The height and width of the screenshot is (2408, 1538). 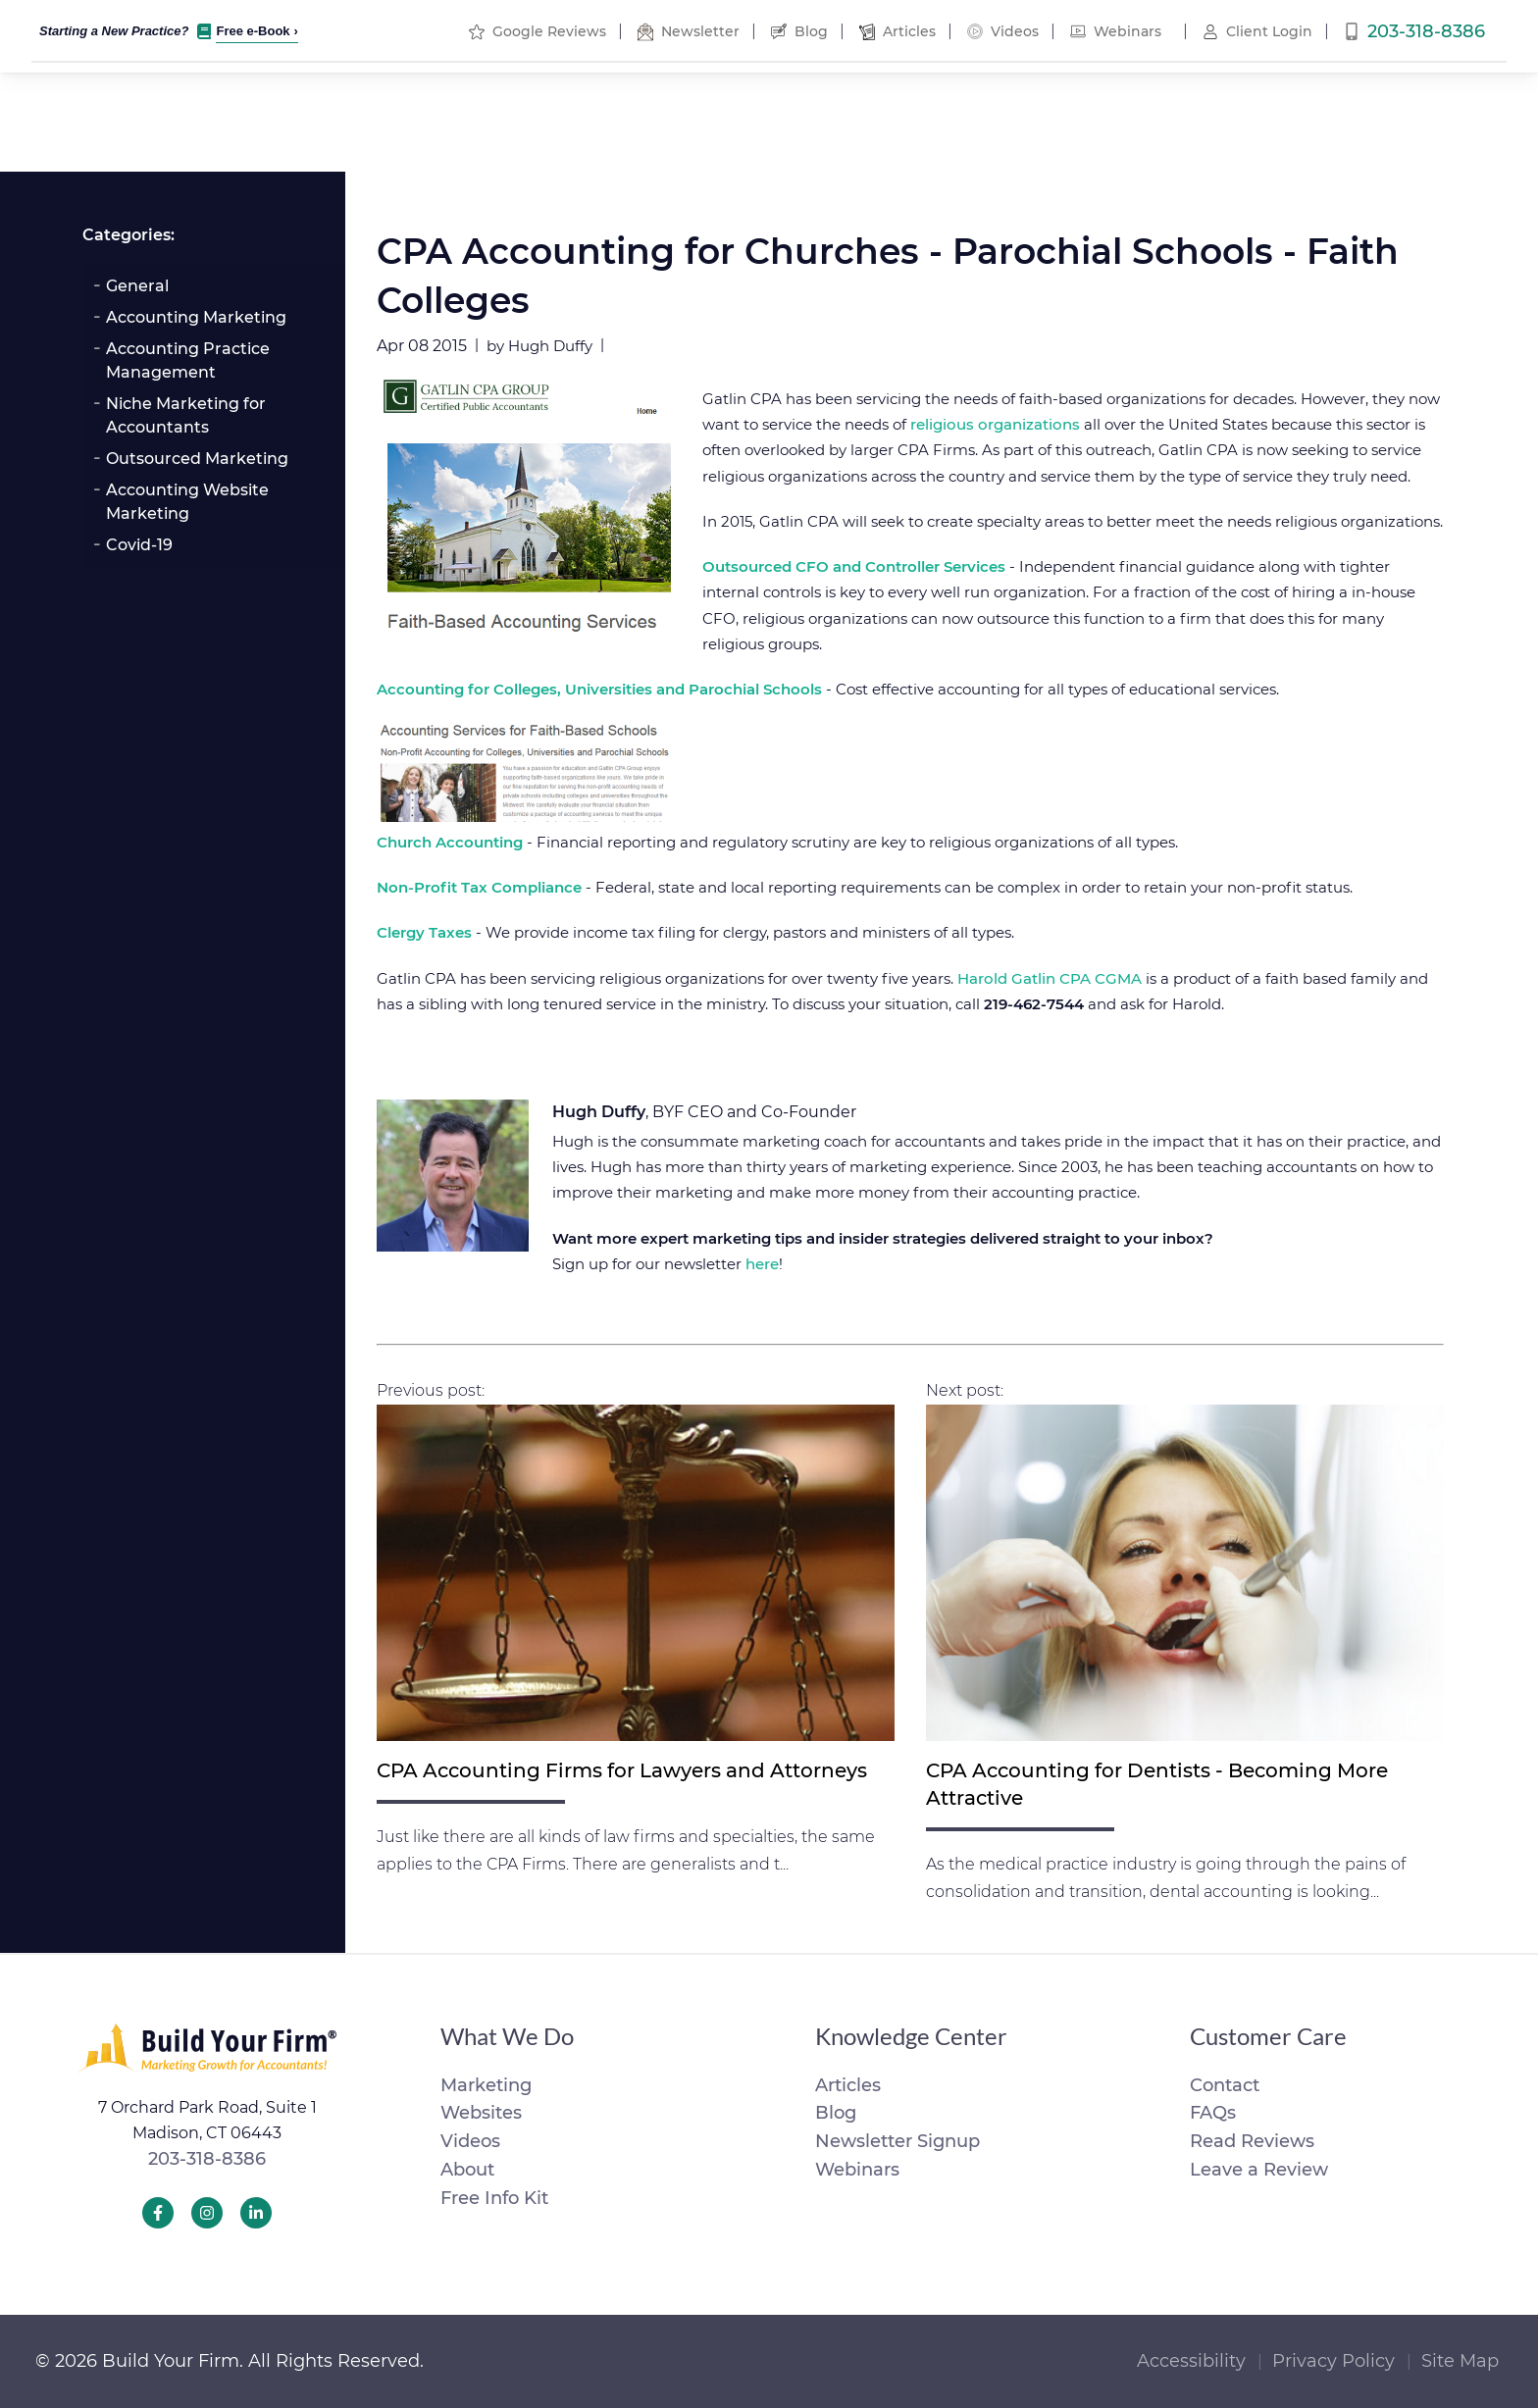 I want to click on General, so click(x=137, y=286).